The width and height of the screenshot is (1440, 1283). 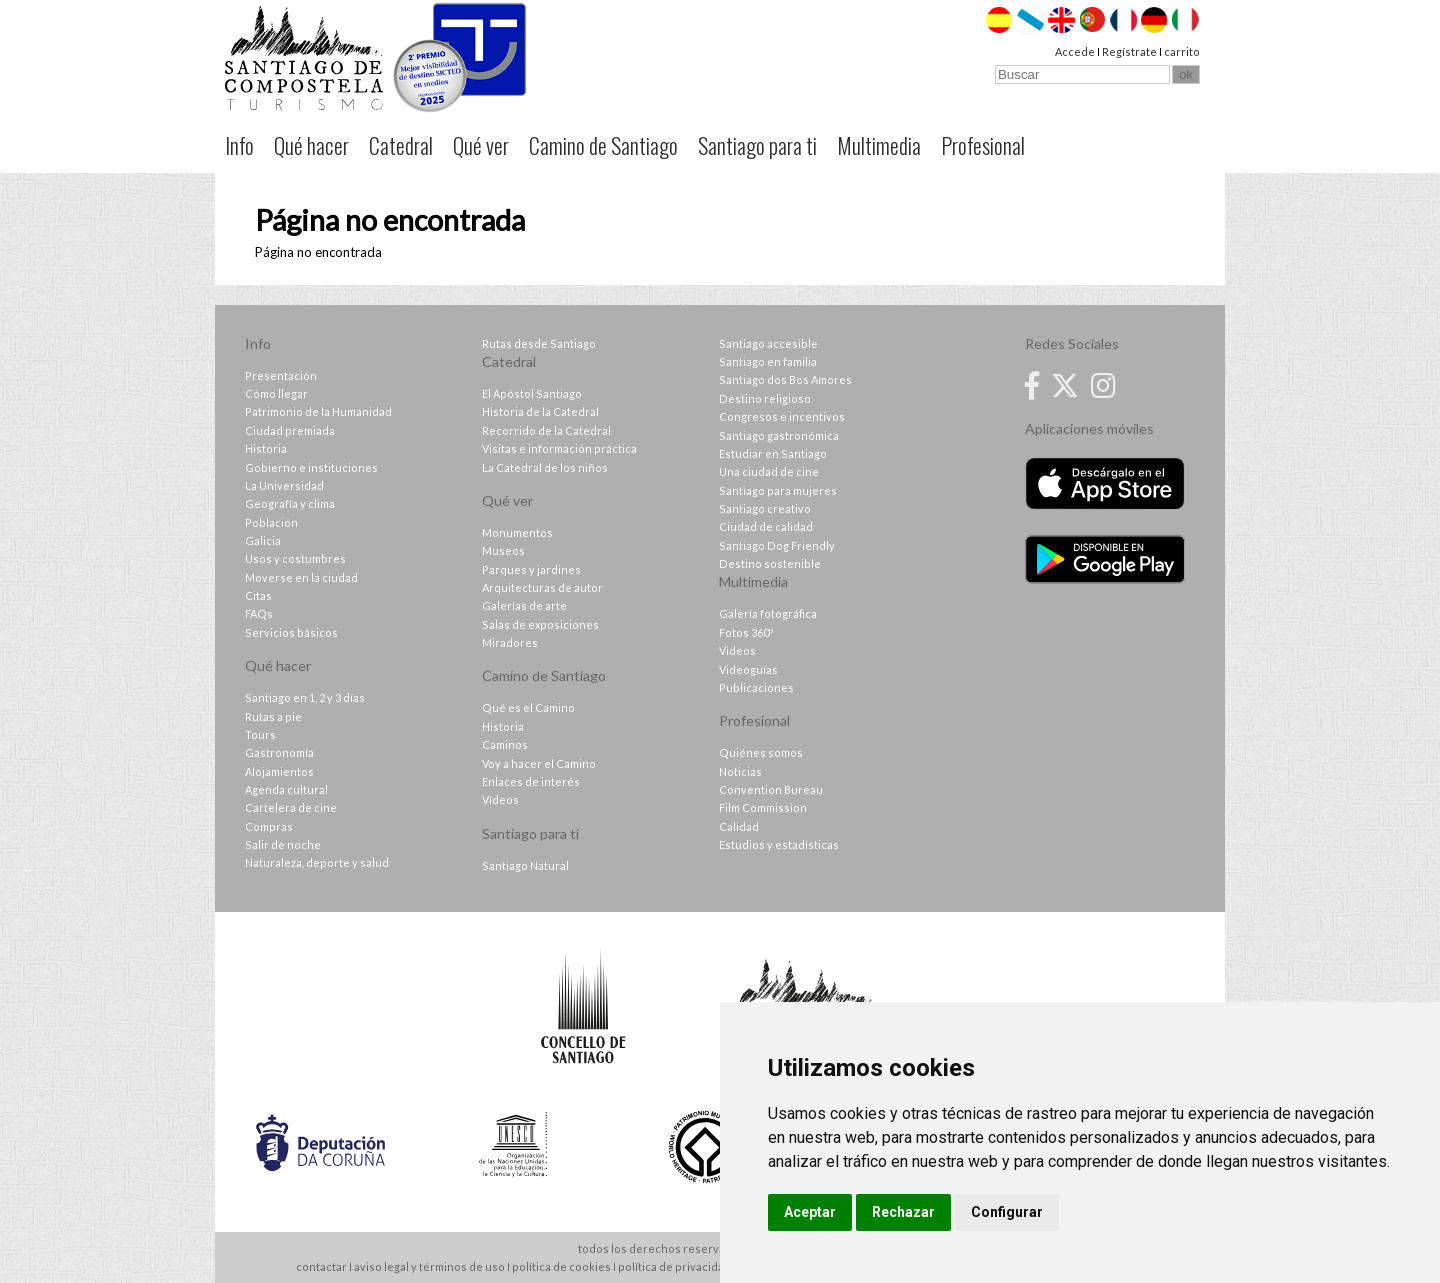 What do you see at coordinates (260, 734) in the screenshot?
I see `Tours` at bounding box center [260, 734].